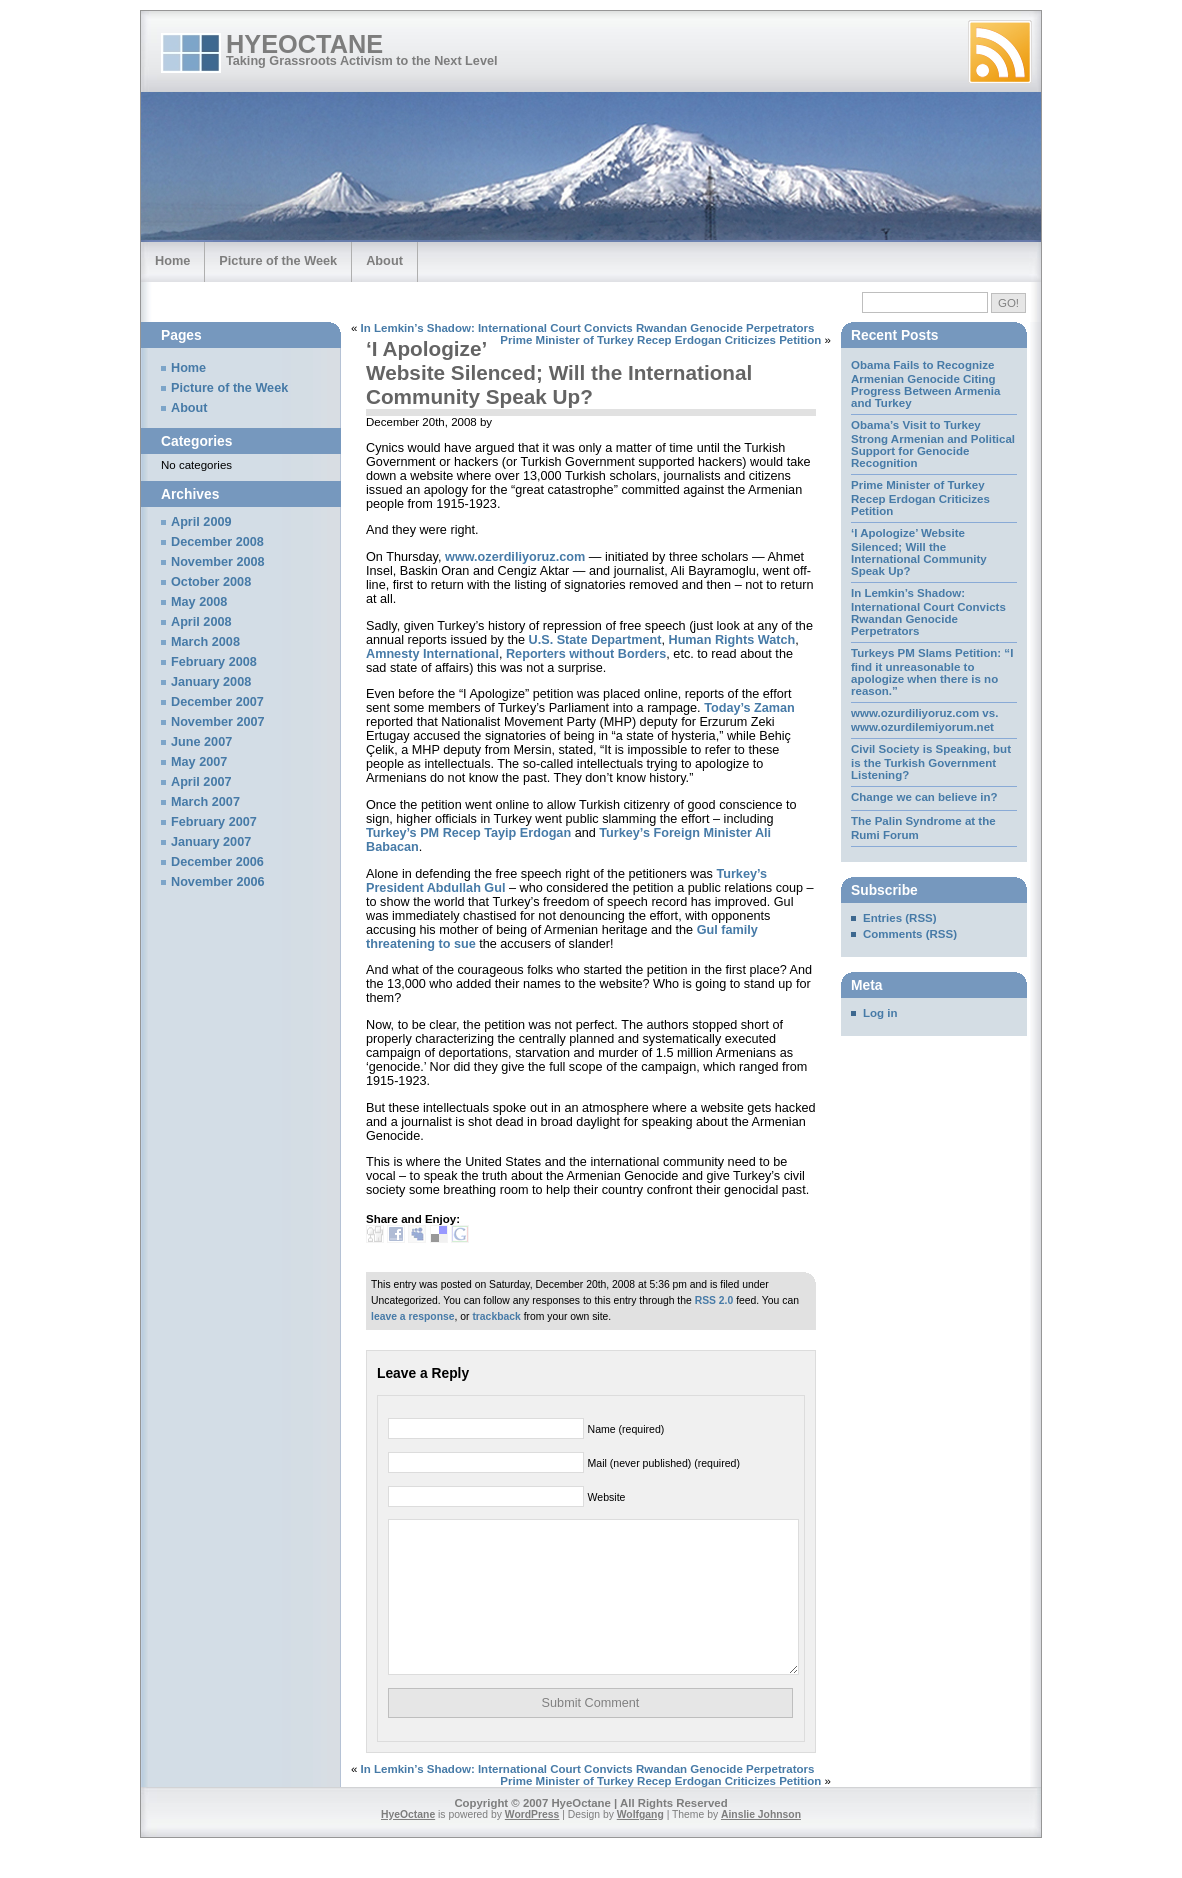 The width and height of the screenshot is (1182, 1878). What do you see at coordinates (218, 722) in the screenshot?
I see `November 2007` at bounding box center [218, 722].